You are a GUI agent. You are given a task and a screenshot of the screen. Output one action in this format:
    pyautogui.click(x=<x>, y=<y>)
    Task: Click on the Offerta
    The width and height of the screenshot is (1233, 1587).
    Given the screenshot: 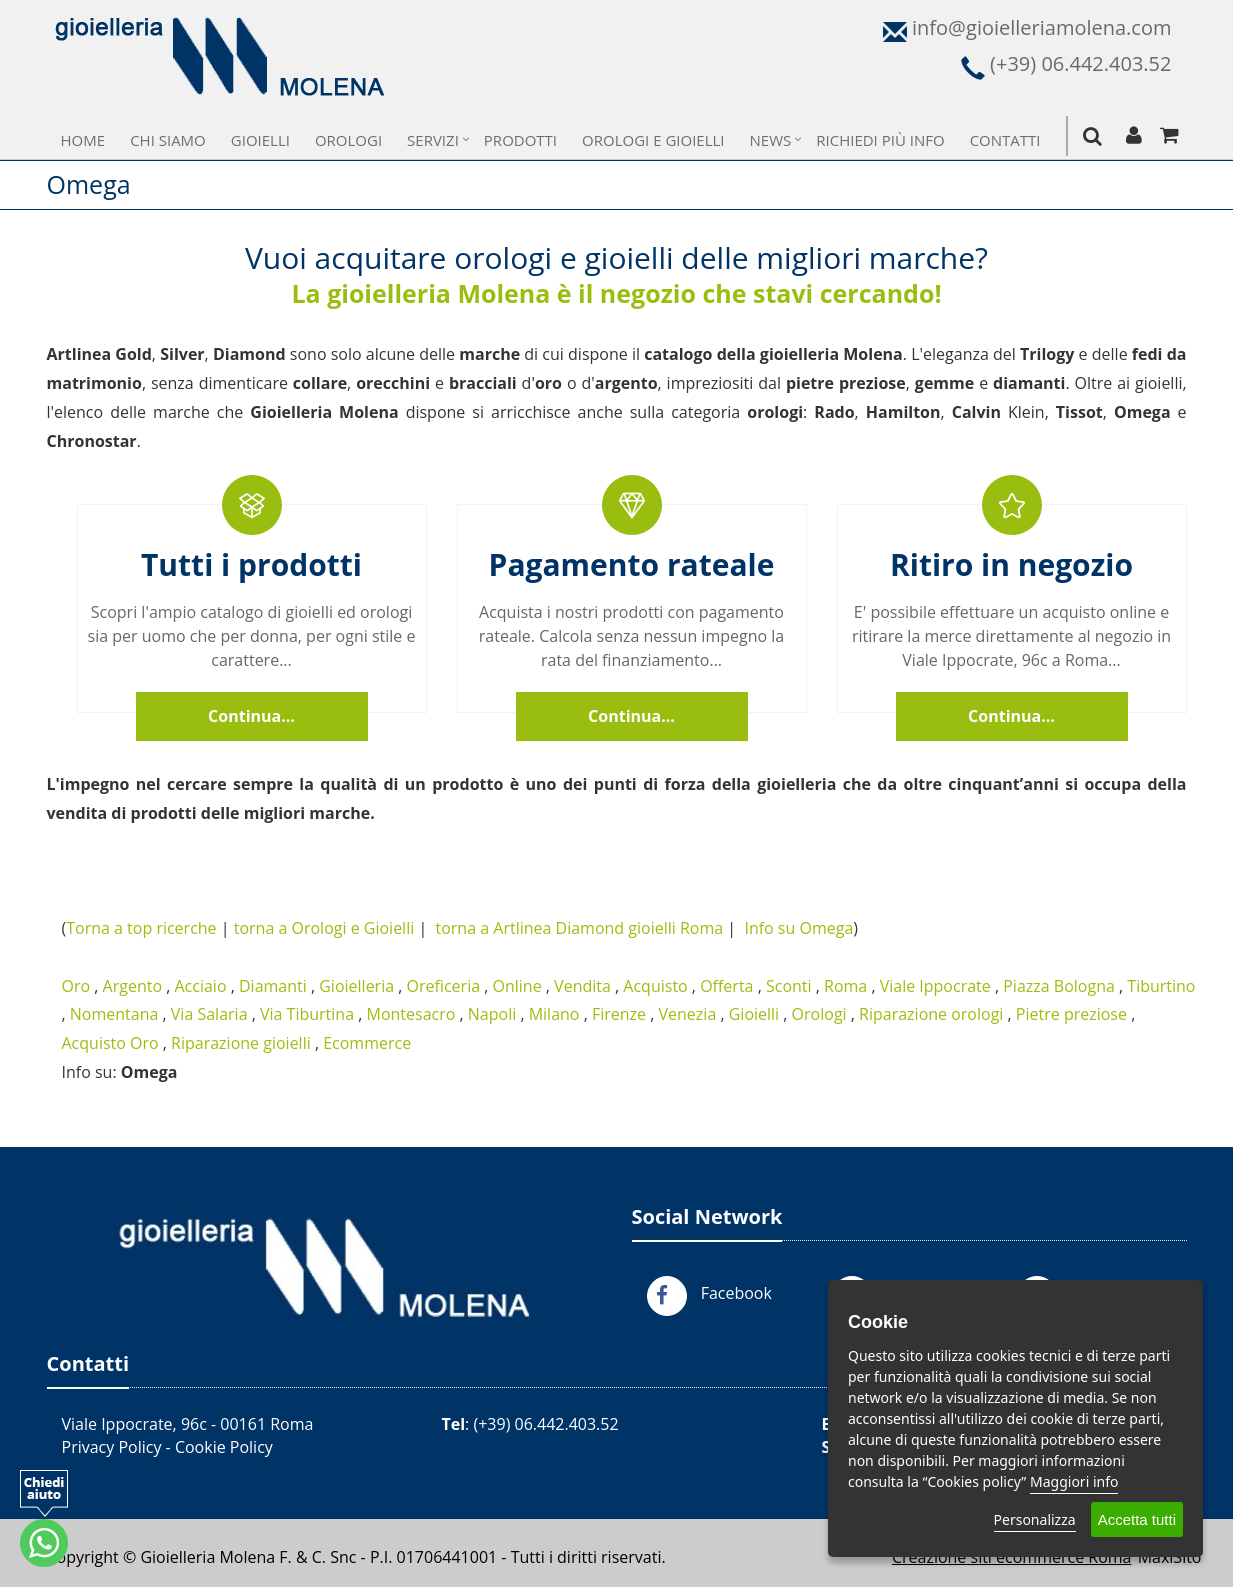 What is the action you would take?
    pyautogui.click(x=726, y=986)
    